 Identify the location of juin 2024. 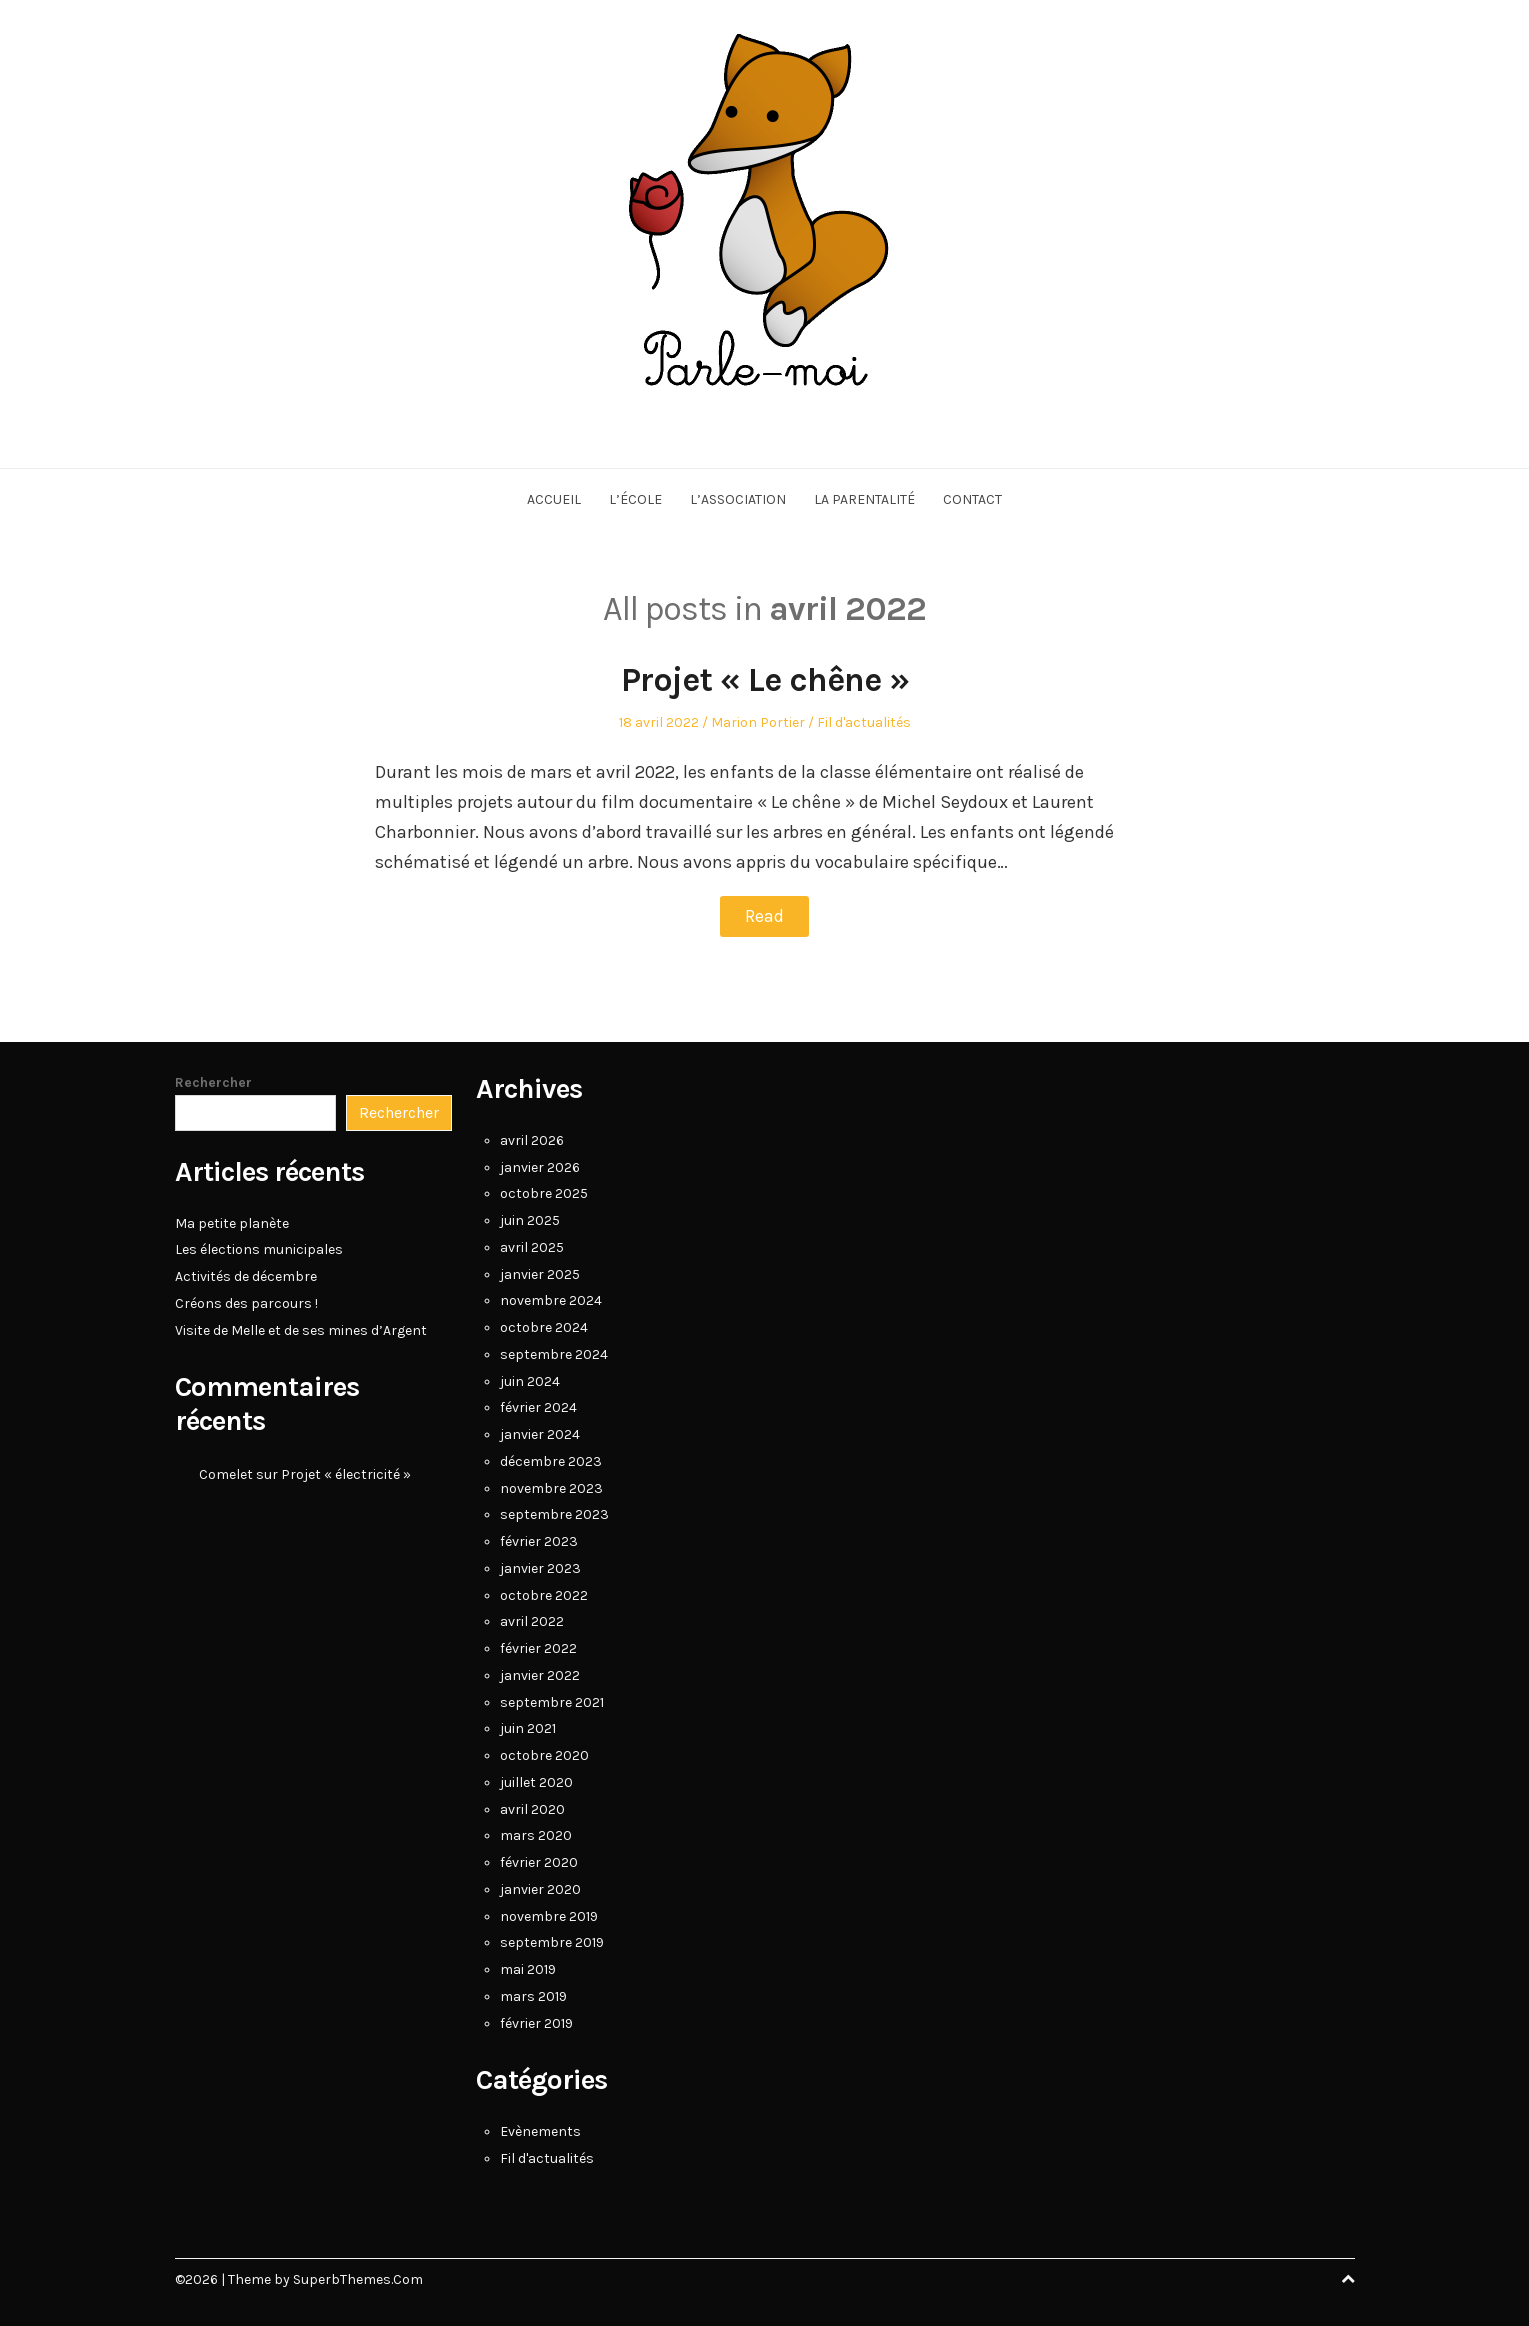
(530, 1380).